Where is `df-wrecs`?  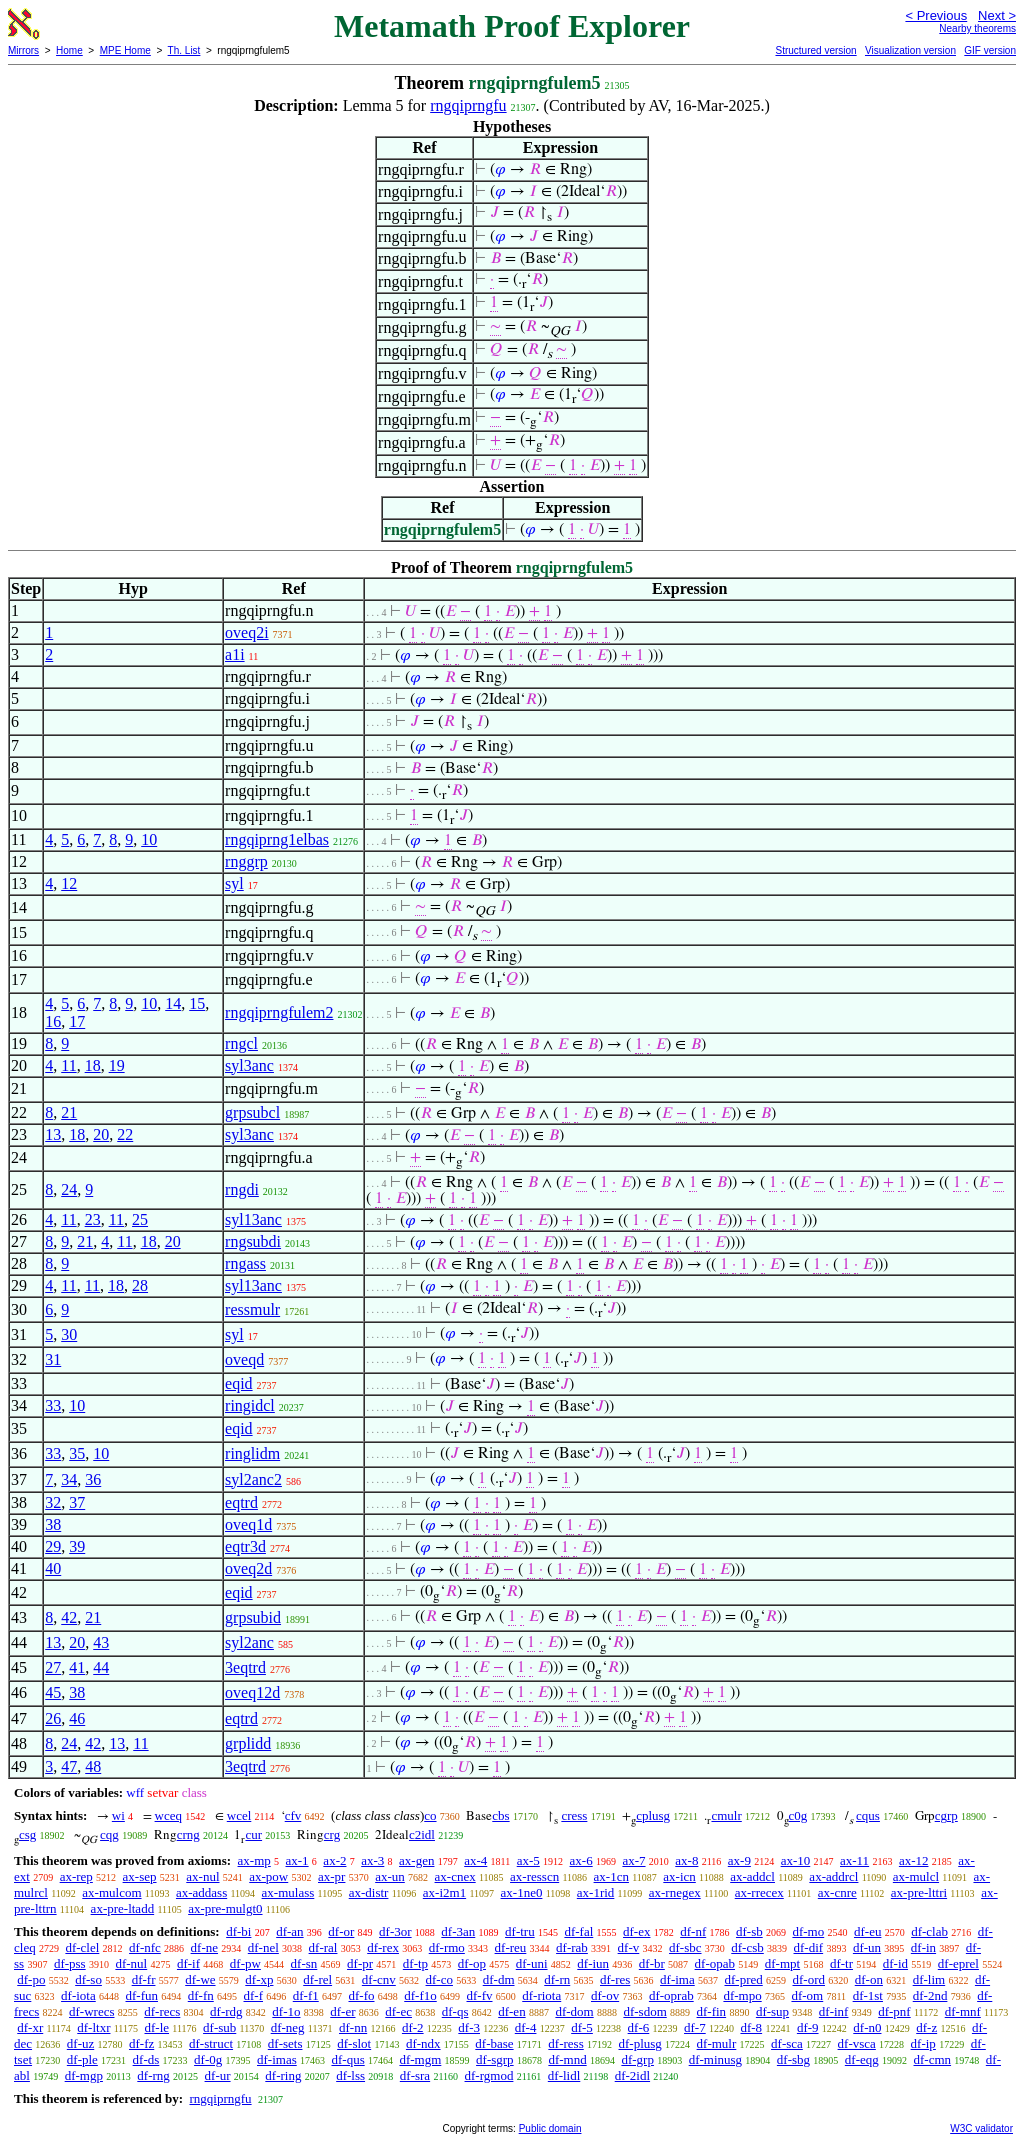
df-wrecs is located at coordinates (91, 2011).